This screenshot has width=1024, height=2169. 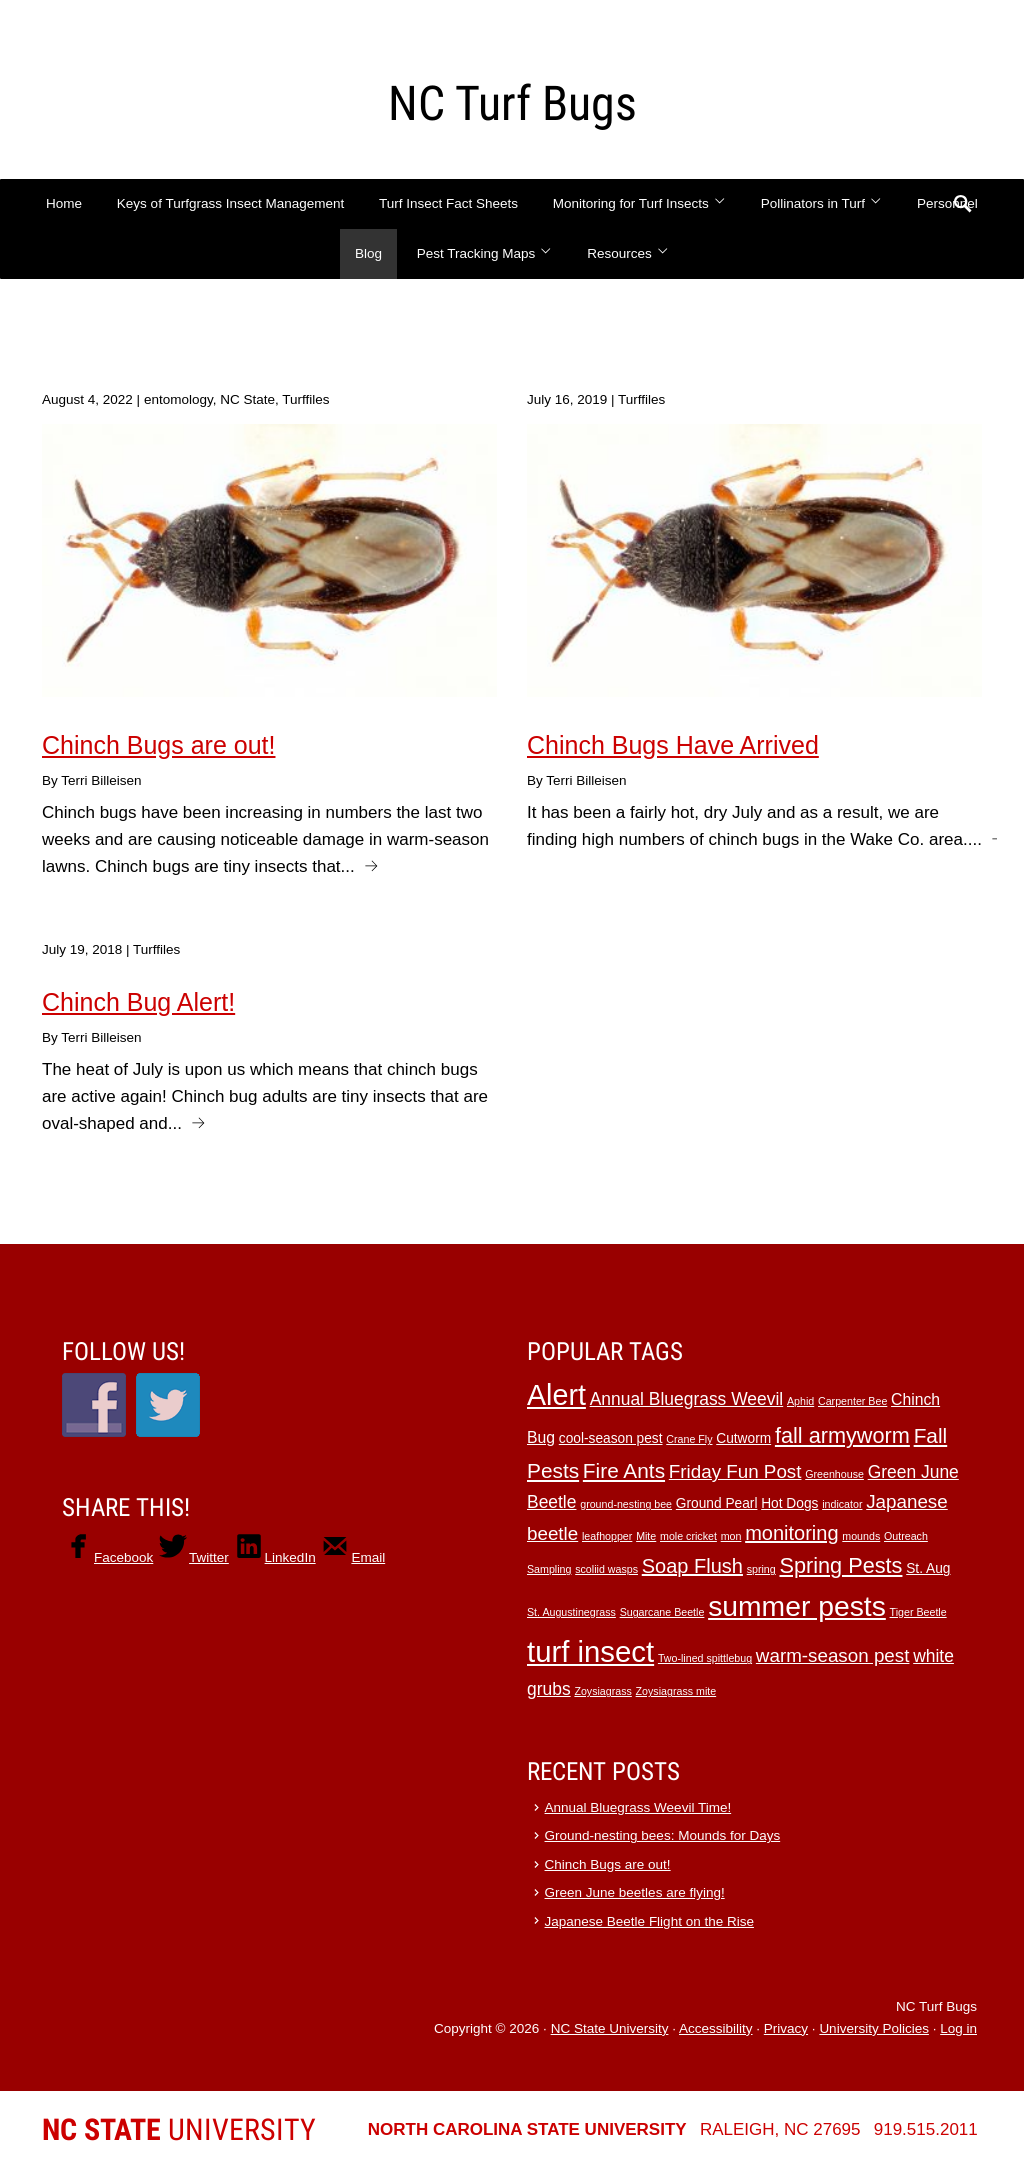 What do you see at coordinates (928, 1568) in the screenshot?
I see `St. Aug [St. Aug (2 items)]` at bounding box center [928, 1568].